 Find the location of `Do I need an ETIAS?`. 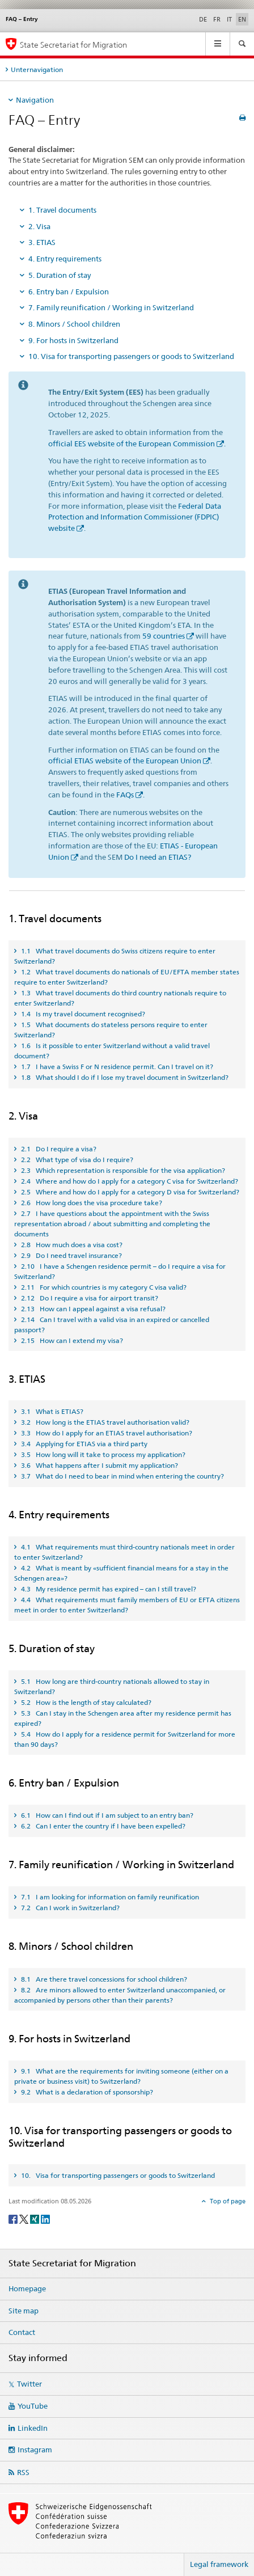

Do I need an ETIAS? is located at coordinates (157, 857).